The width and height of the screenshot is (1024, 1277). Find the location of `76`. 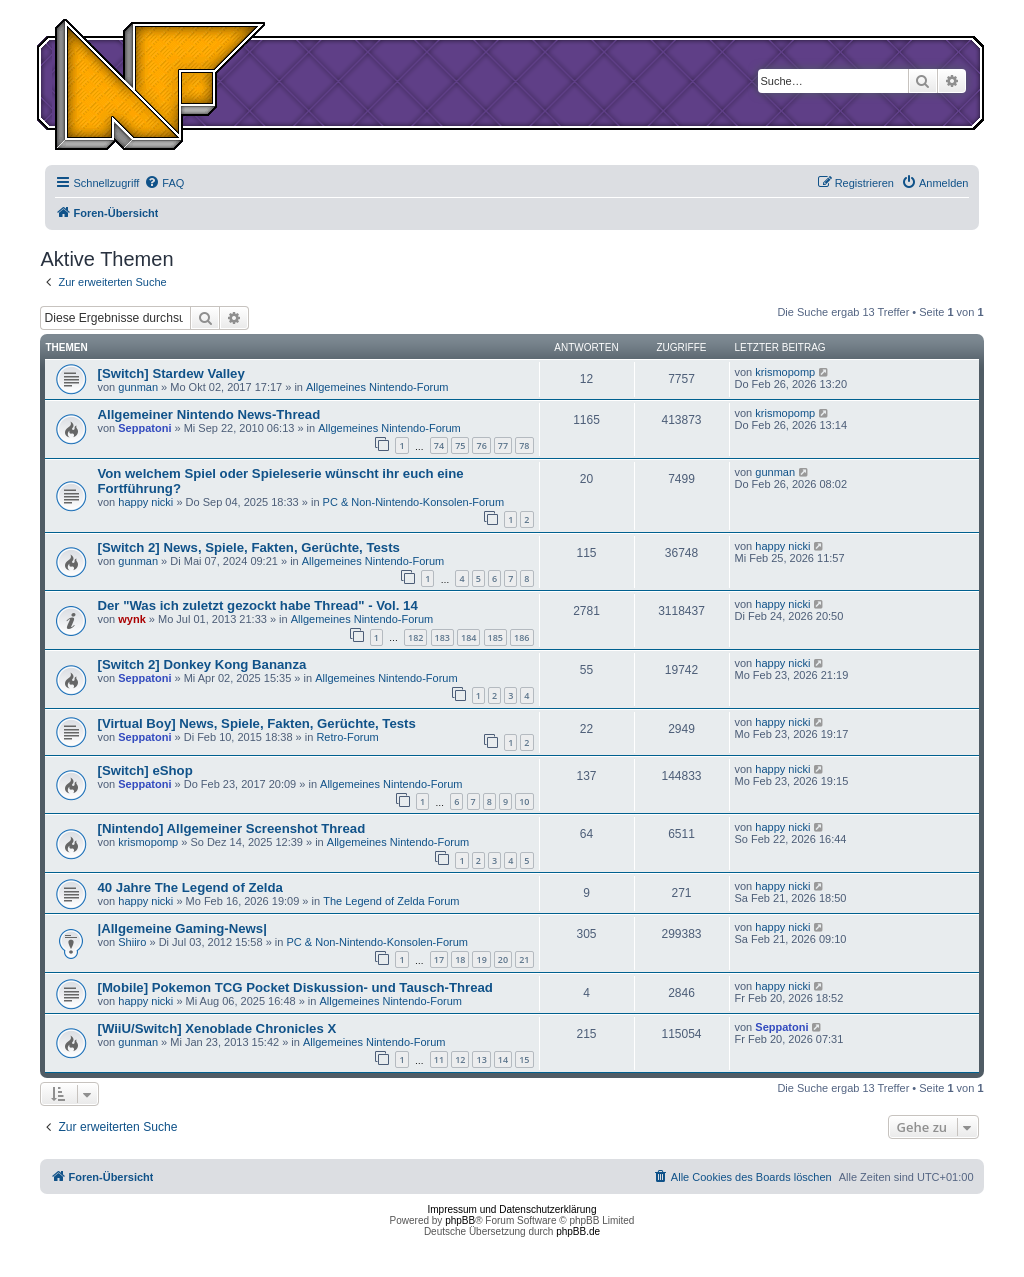

76 is located at coordinates (481, 445).